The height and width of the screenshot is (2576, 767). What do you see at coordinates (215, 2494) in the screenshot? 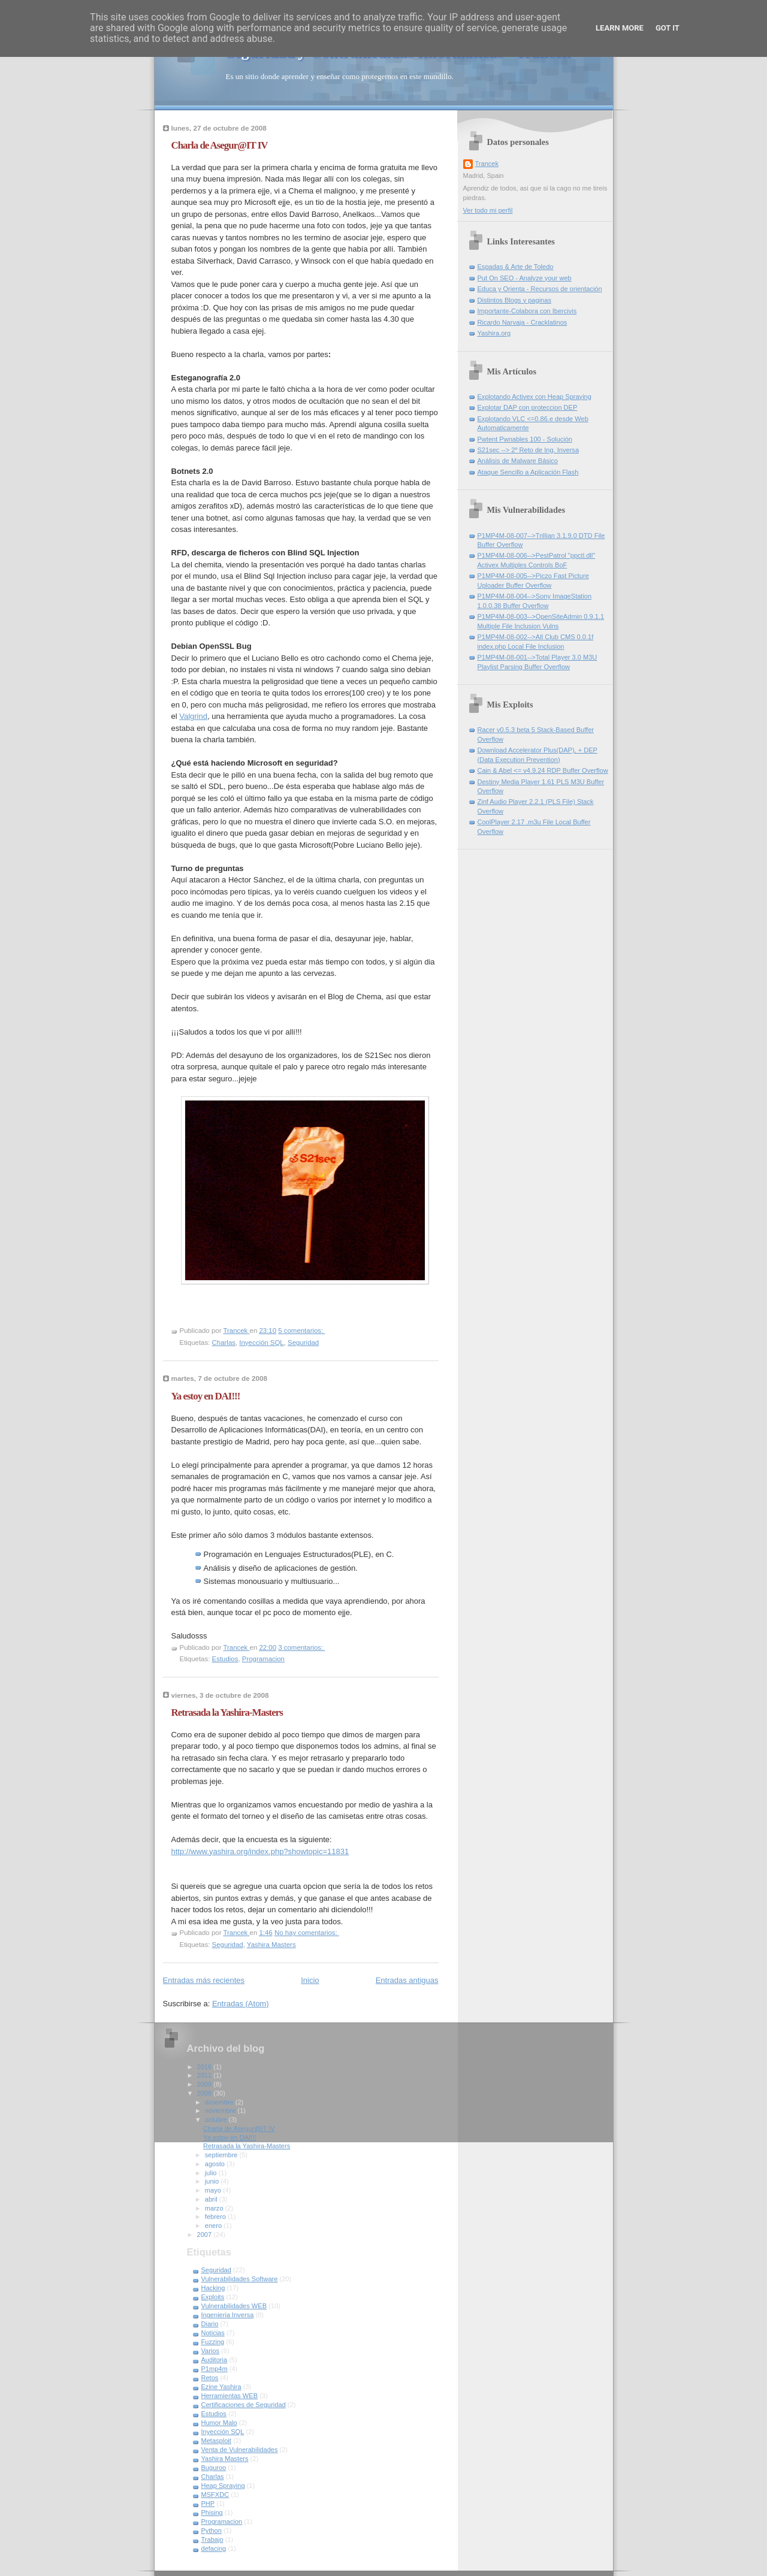
I see `MSFXDC` at bounding box center [215, 2494].